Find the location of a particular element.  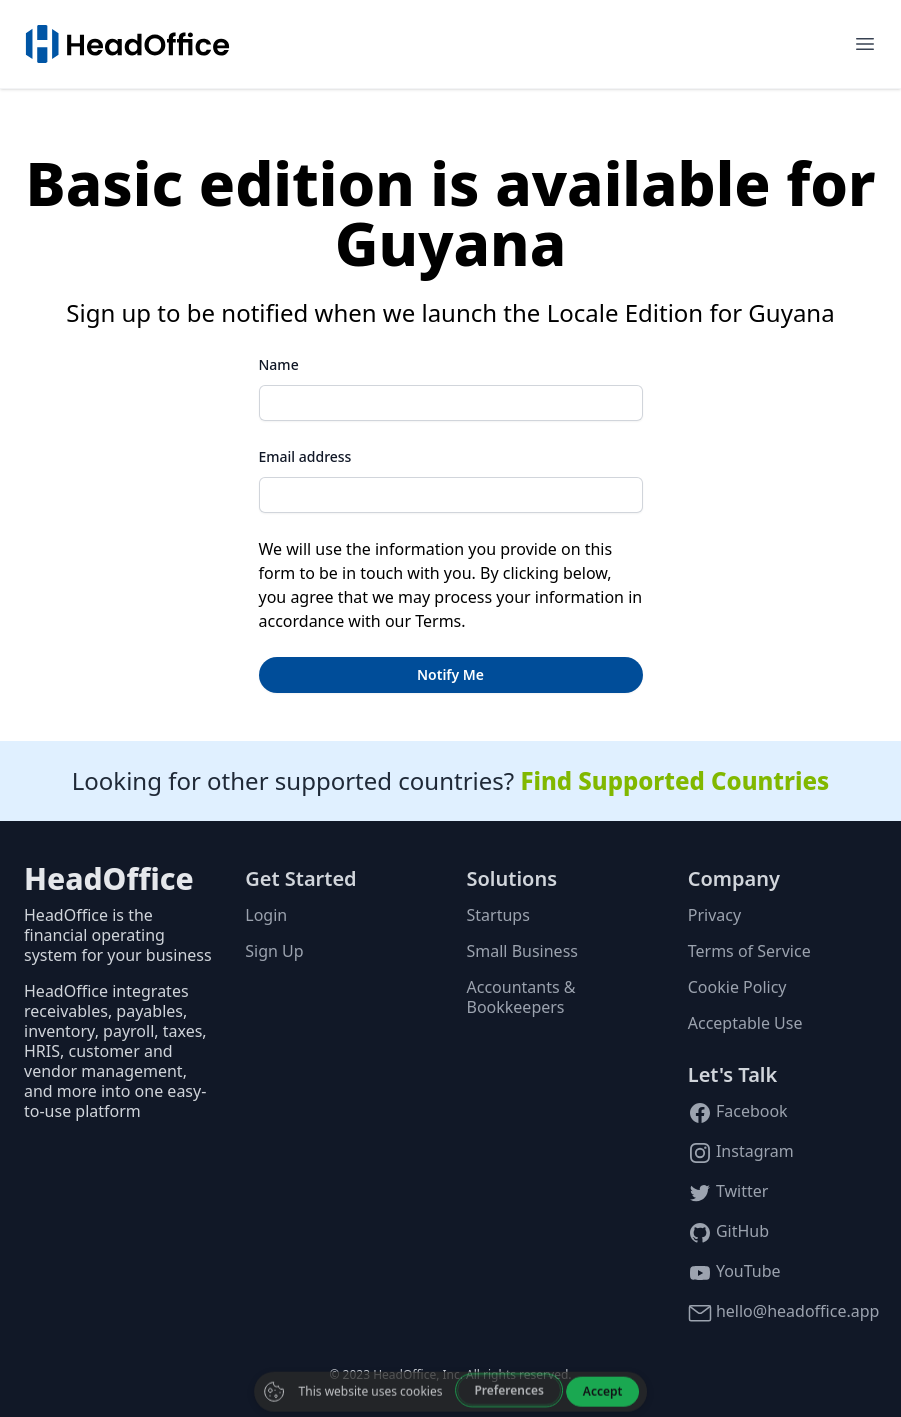

HeadOffice, Inc is located at coordinates (416, 1374).